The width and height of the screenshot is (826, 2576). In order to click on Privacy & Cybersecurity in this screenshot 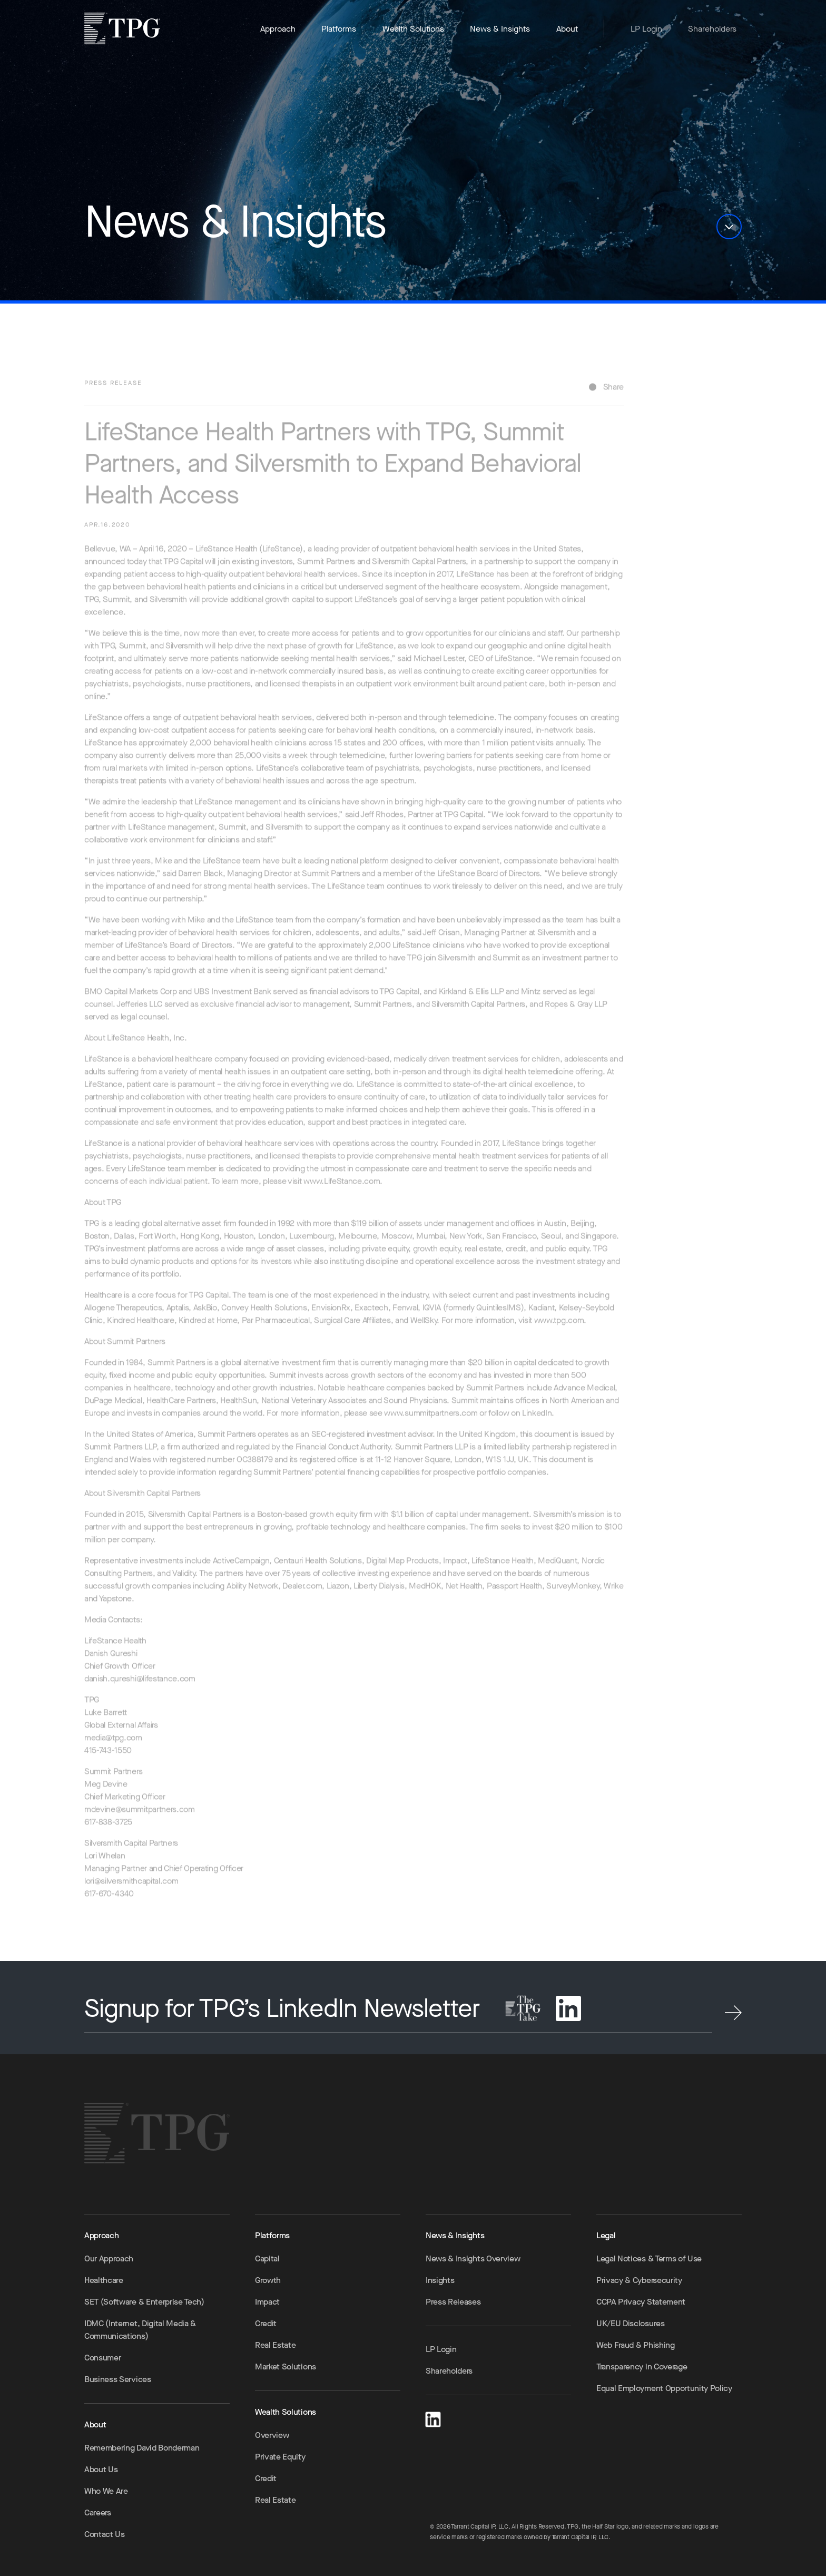, I will do `click(639, 2280)`.